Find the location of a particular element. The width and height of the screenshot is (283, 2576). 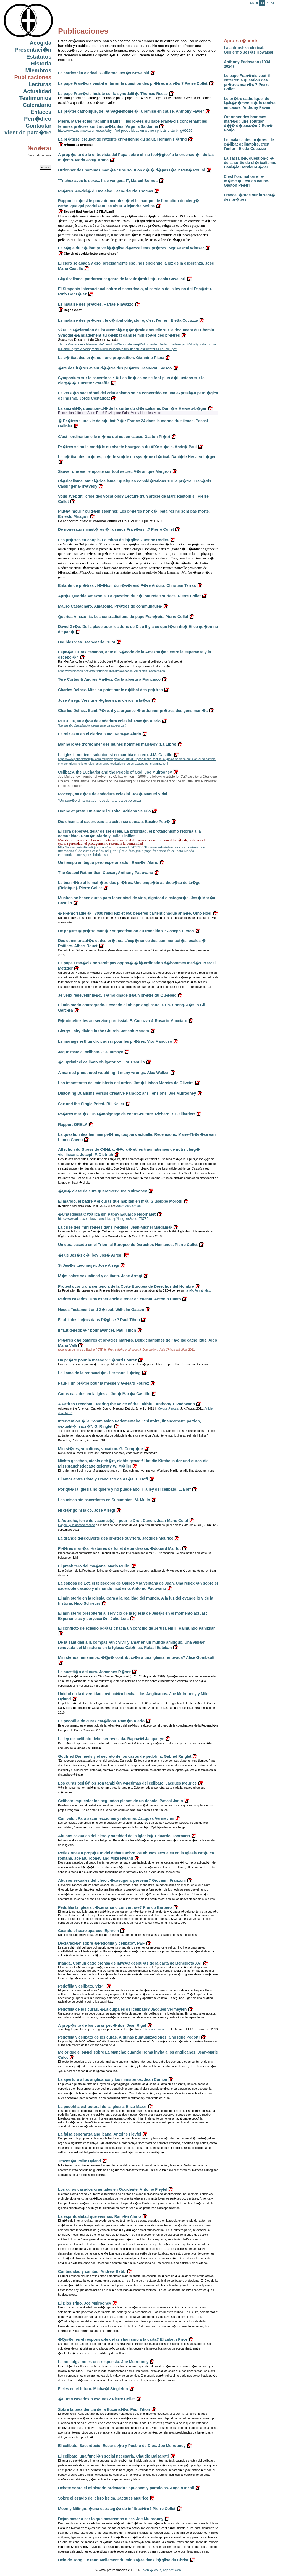

Abusos sexuales del clero y santidad de la iglesia� Eduardo Hoornaert is located at coordinates (124, 1836).